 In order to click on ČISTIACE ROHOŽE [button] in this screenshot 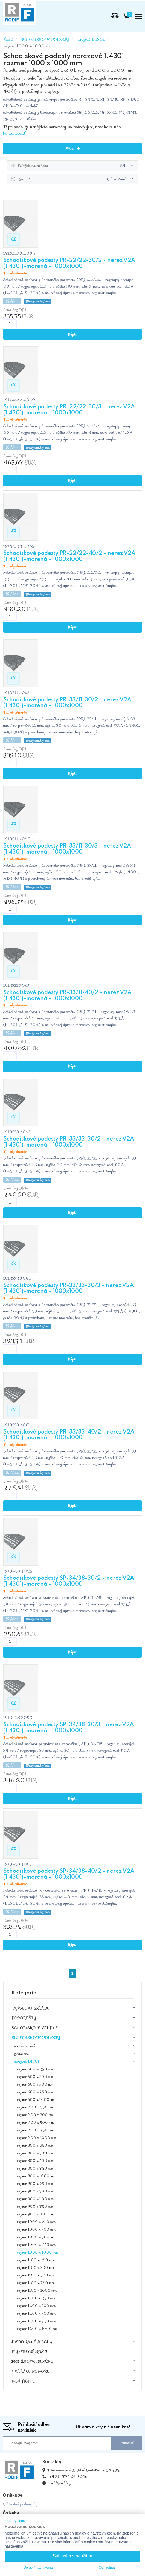, I will do `click(30, 2372)`.